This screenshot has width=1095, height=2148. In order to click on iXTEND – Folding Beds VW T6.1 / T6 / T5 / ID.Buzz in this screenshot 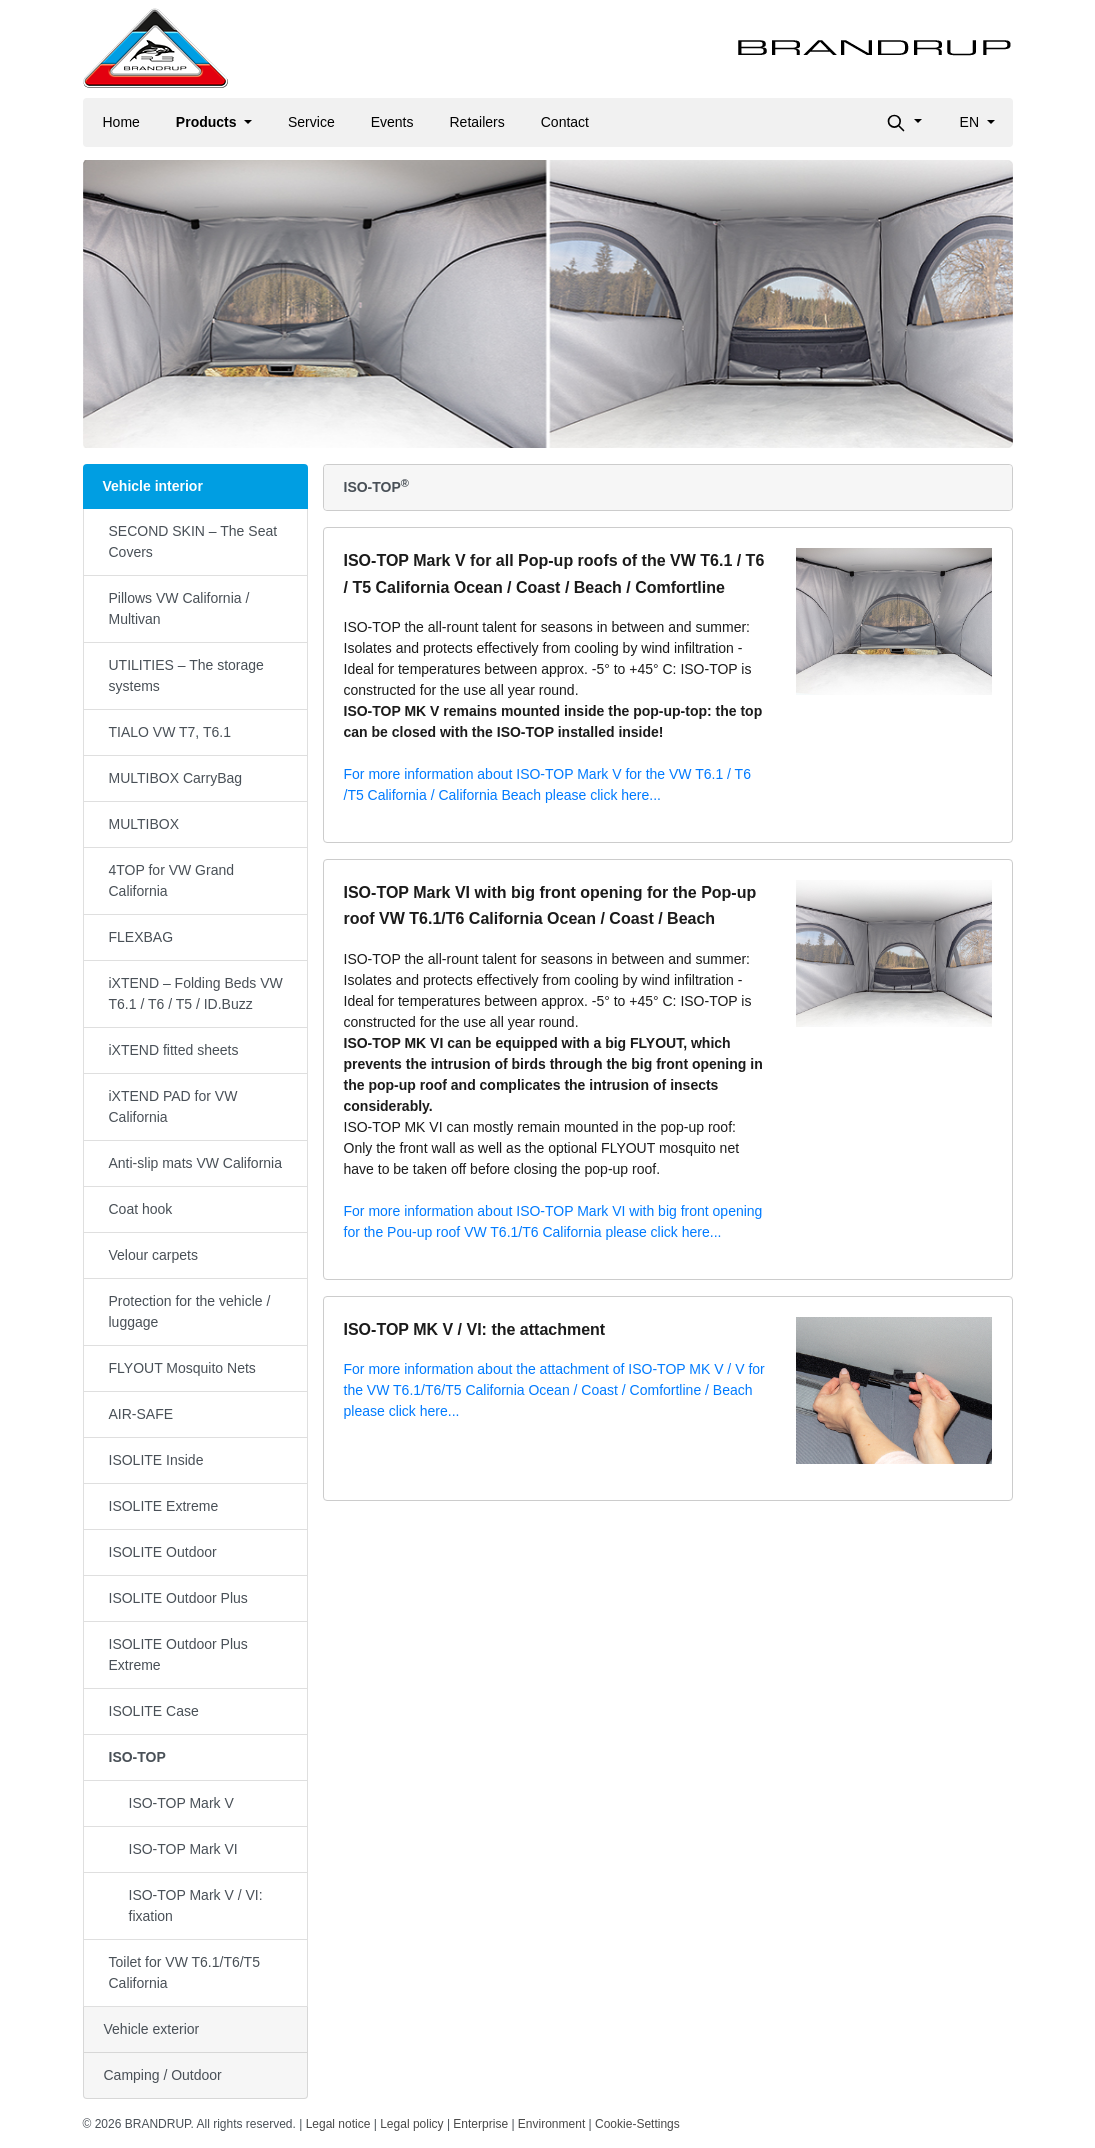, I will do `click(196, 993)`.